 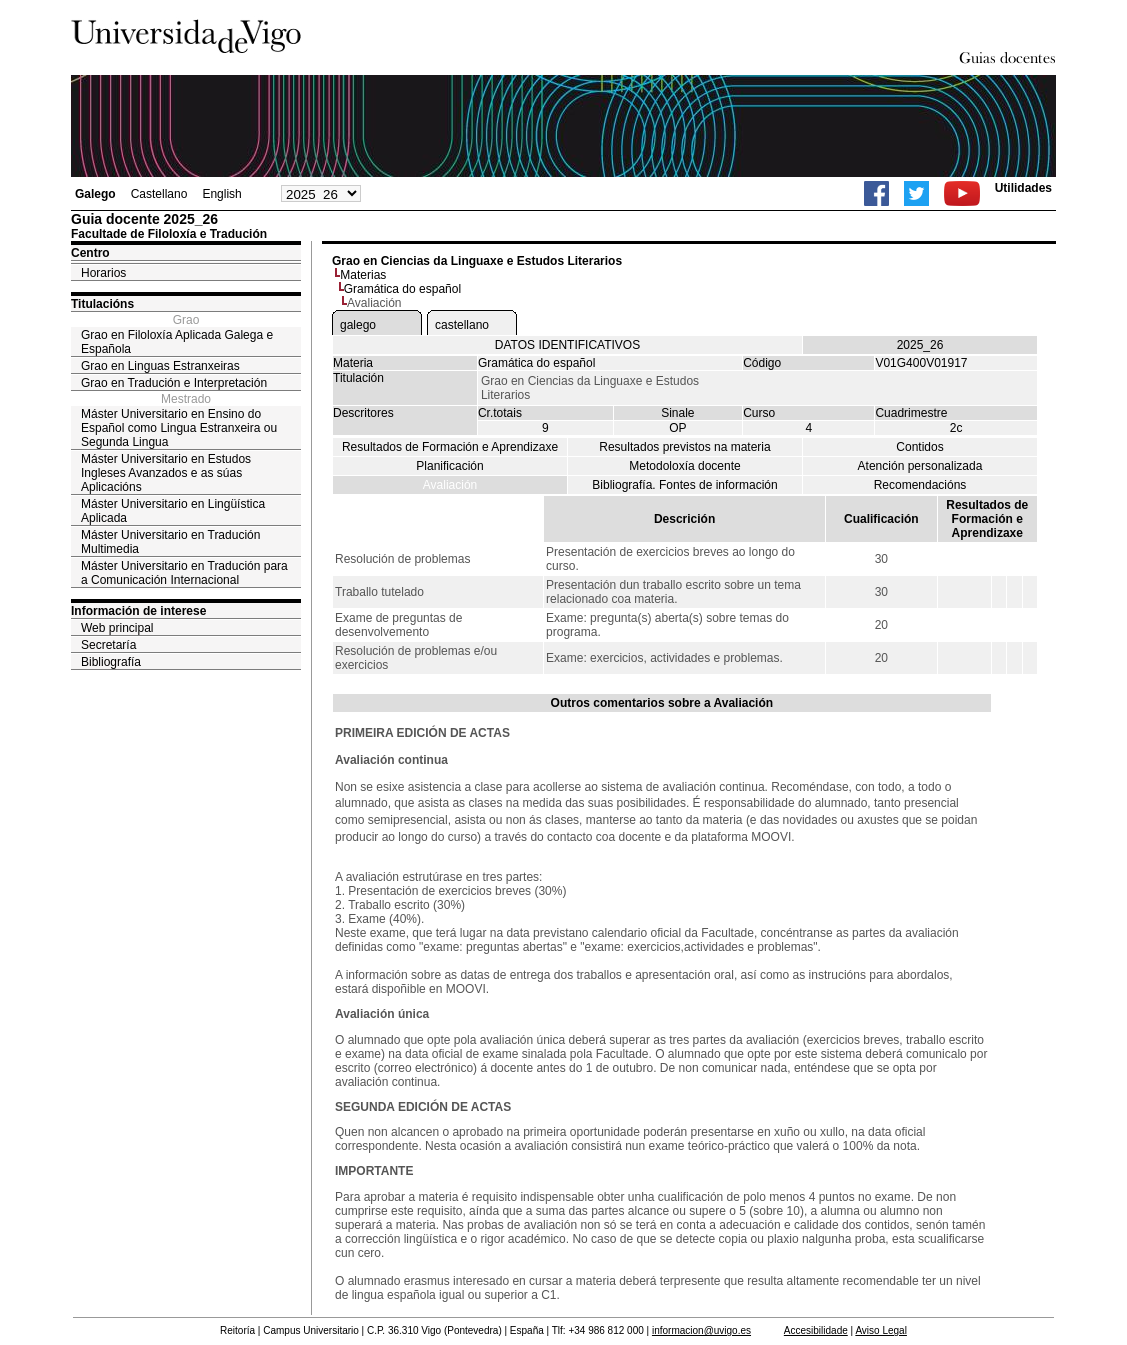 I want to click on Utilidades, so click(x=1023, y=188).